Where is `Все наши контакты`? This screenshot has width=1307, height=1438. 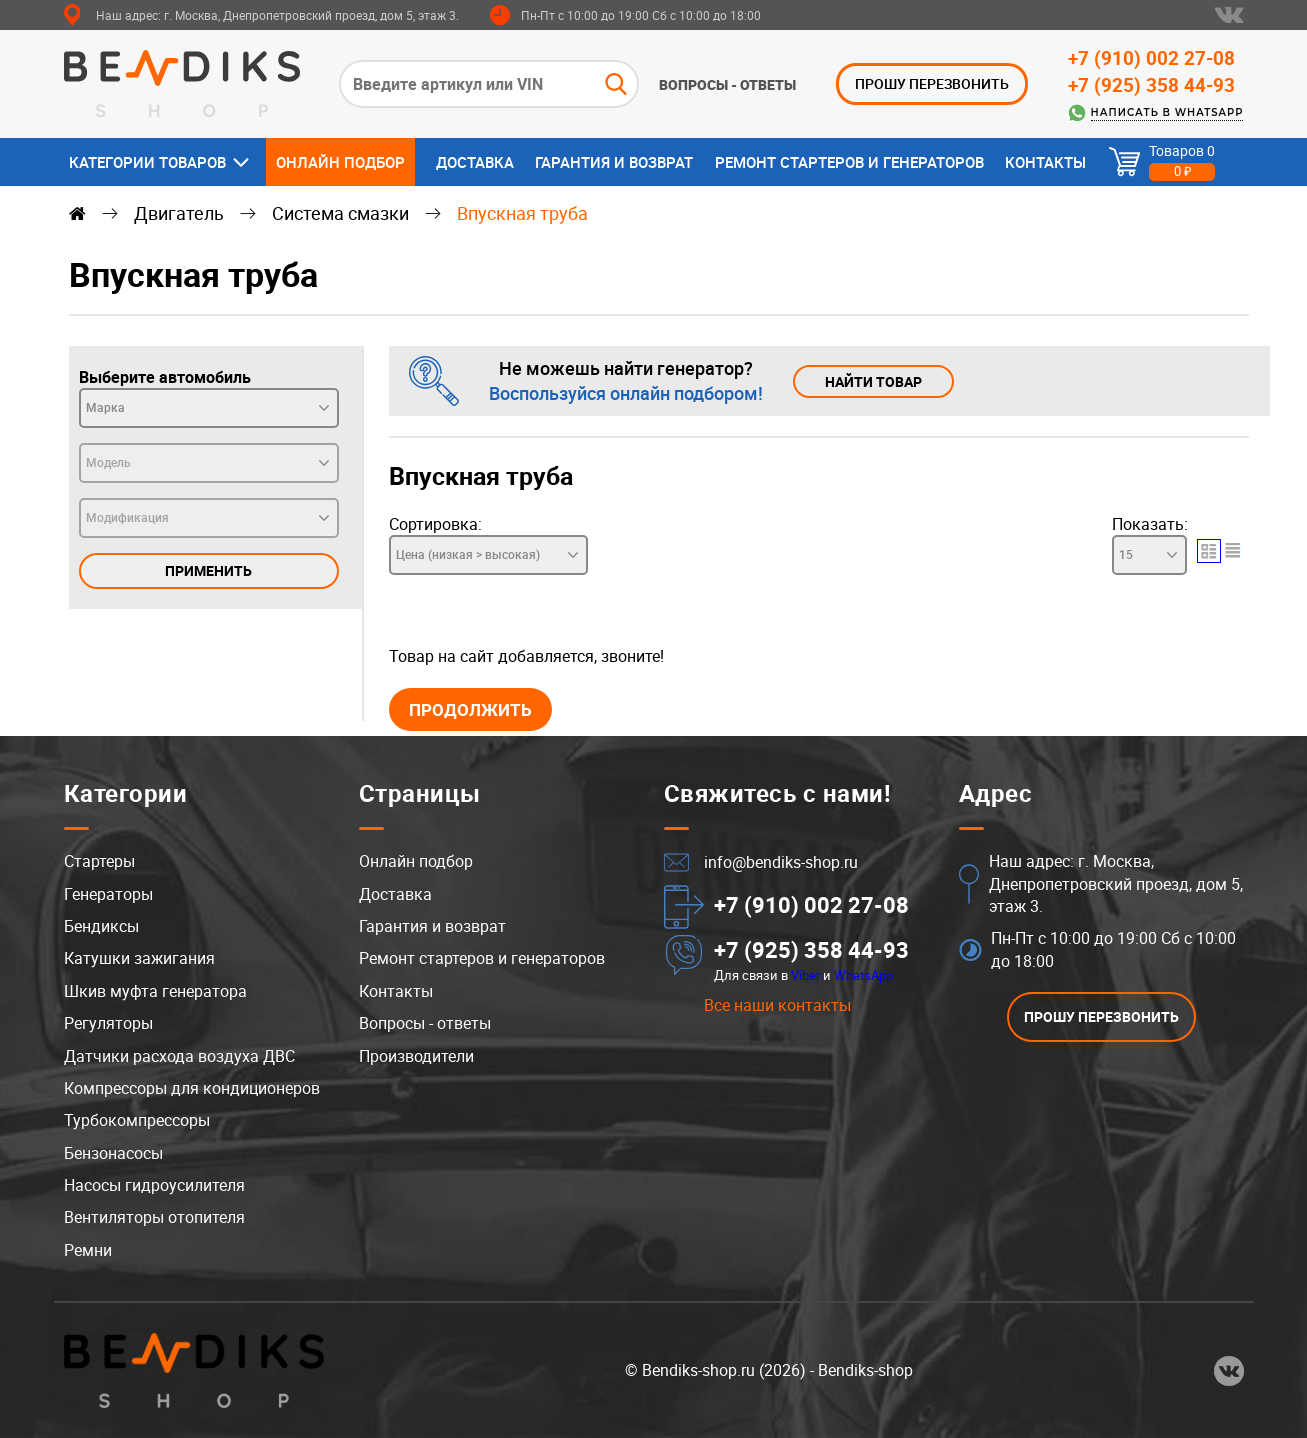 Все наши контакты is located at coordinates (777, 1005).